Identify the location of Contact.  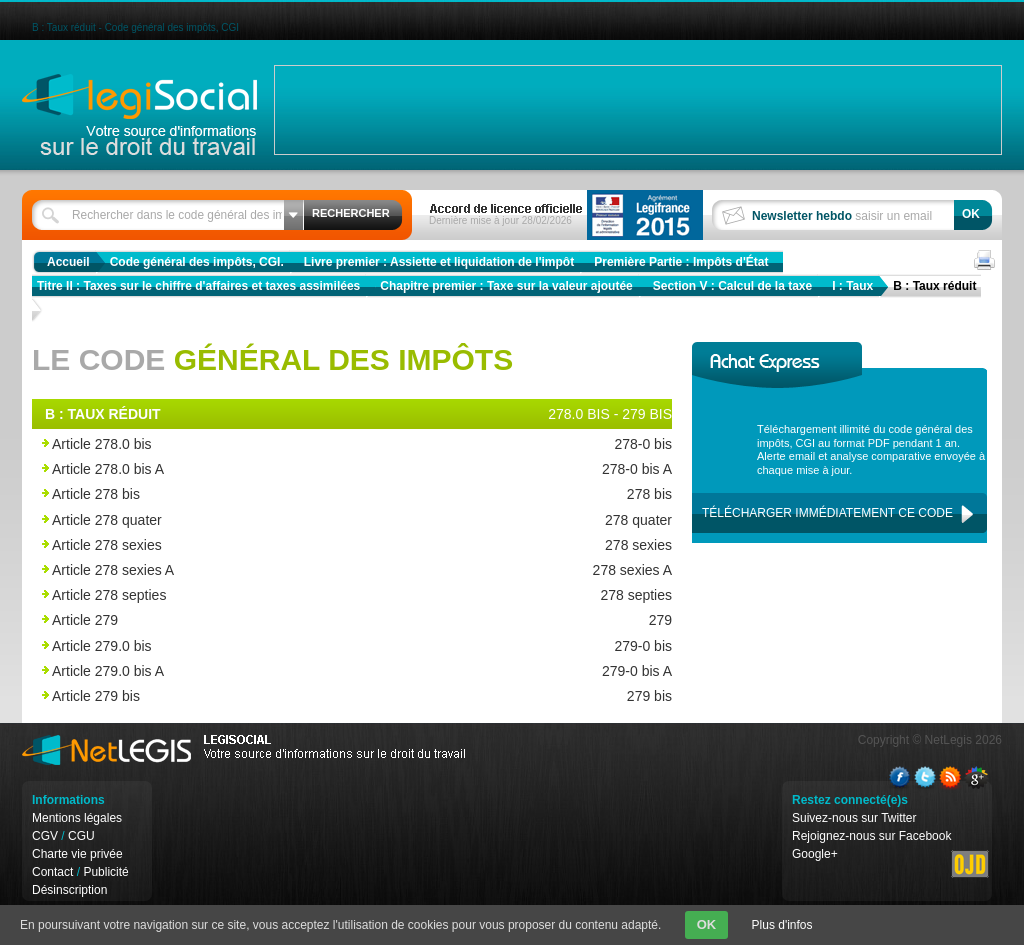
(52, 872).